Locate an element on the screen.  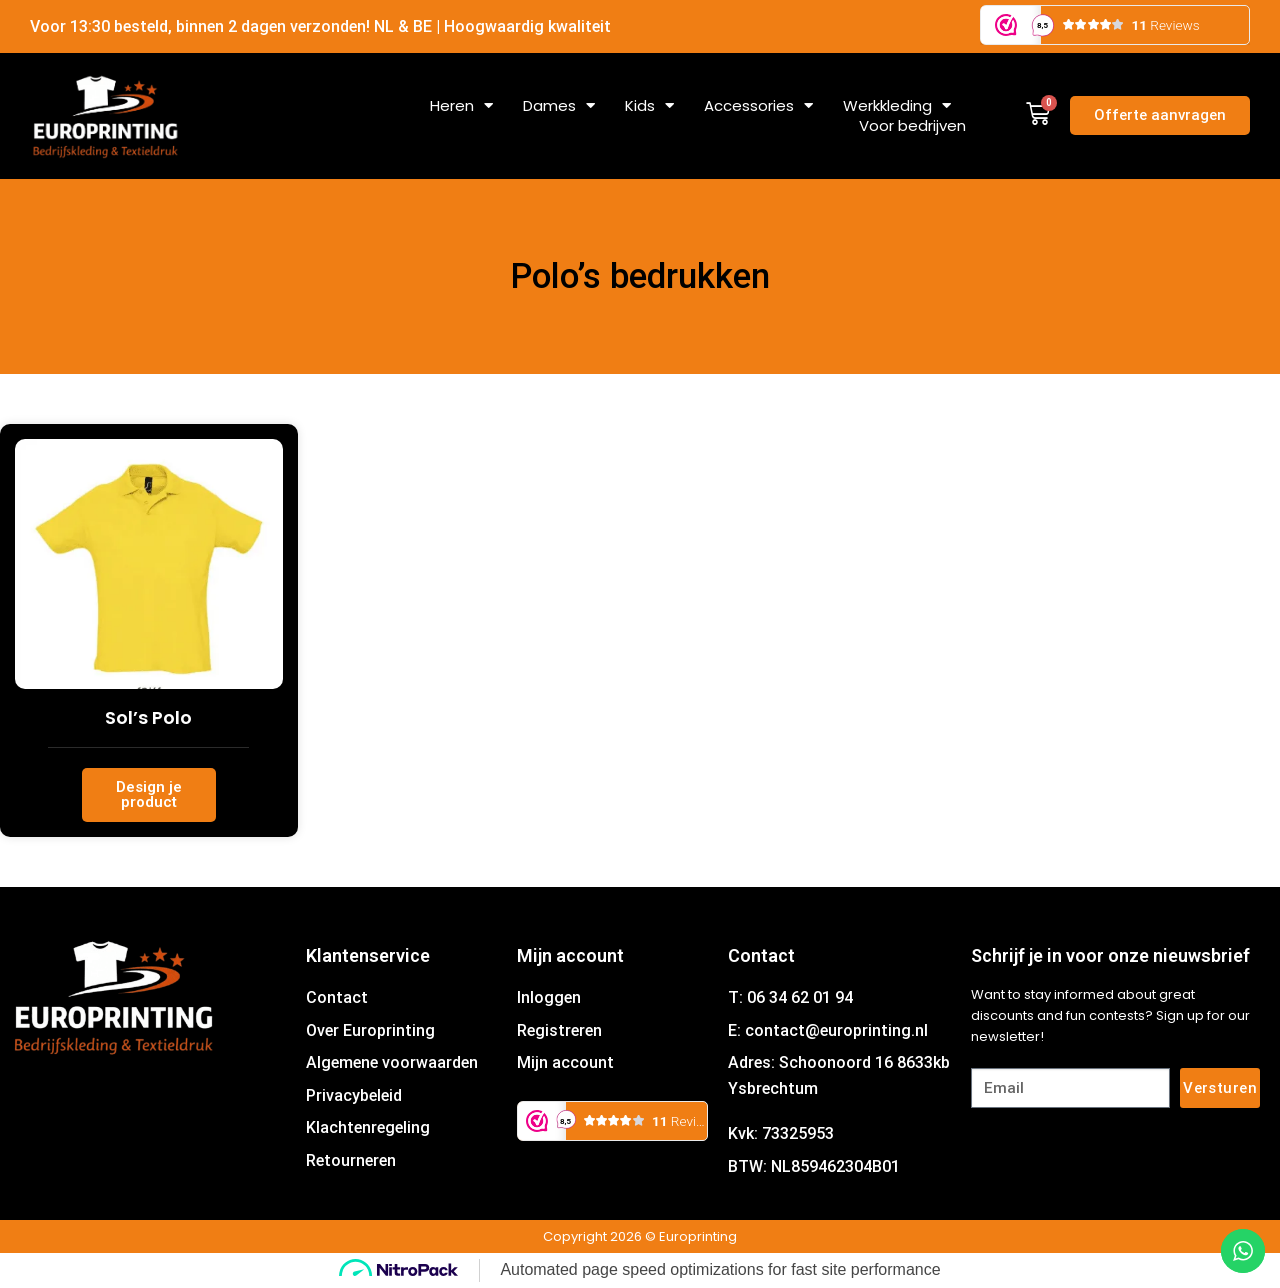
Sol’s Polo is located at coordinates (148, 717).